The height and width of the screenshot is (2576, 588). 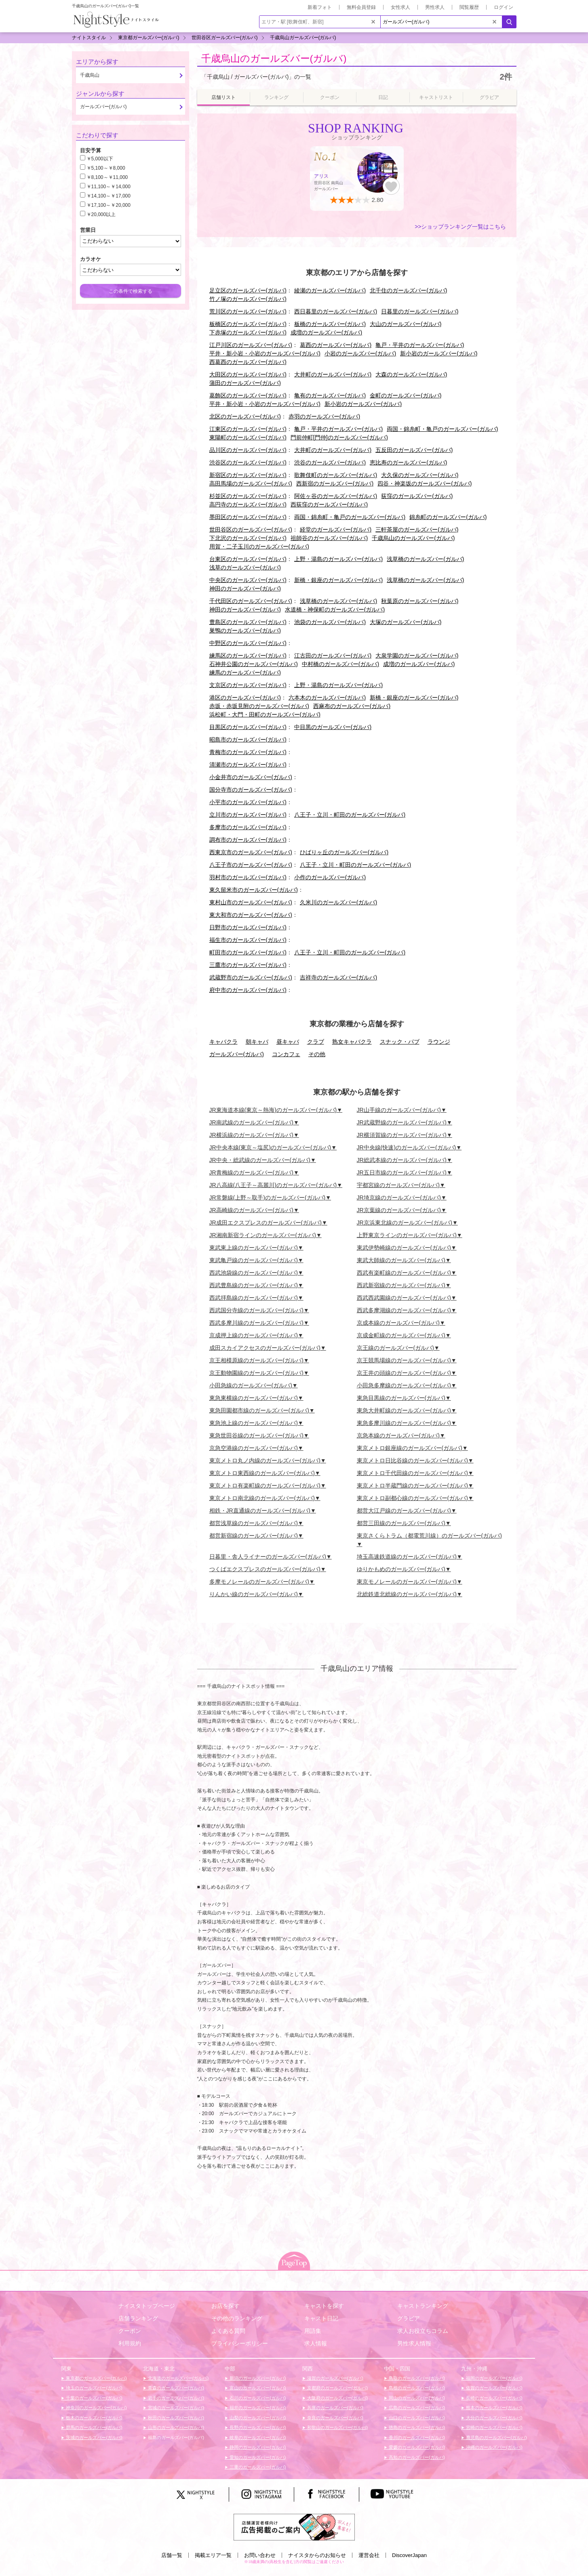 I want to click on 用語集, so click(x=312, y=2331).